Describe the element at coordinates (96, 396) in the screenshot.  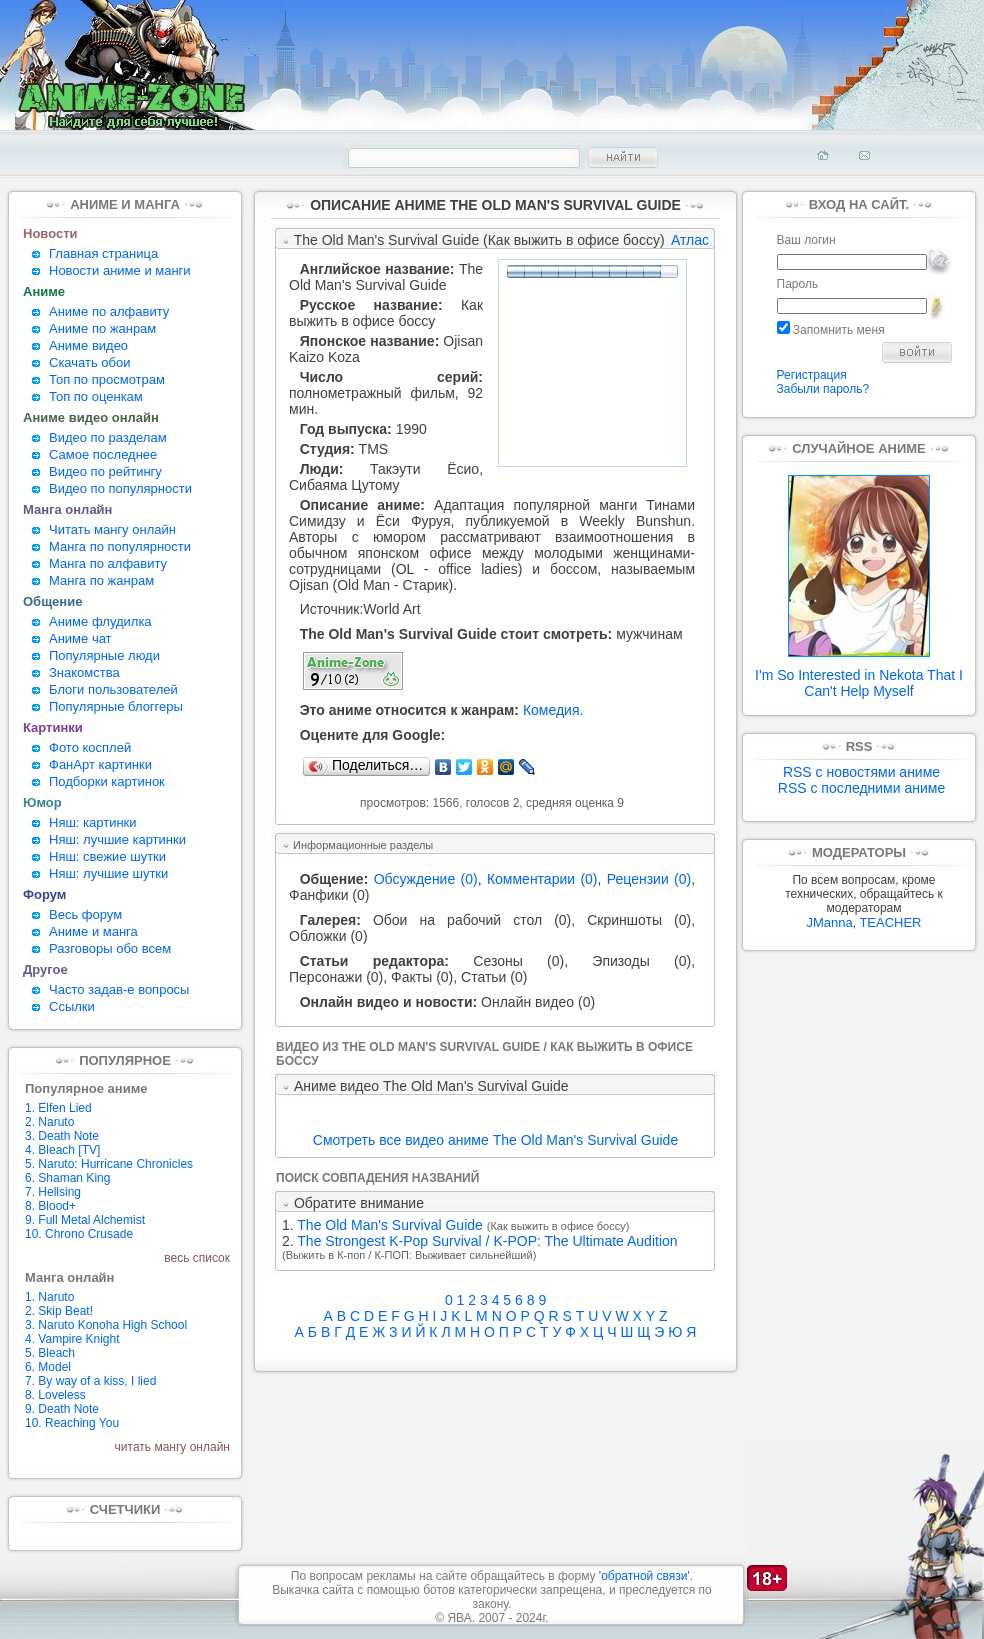
I see `Топ по оценкам` at that location.